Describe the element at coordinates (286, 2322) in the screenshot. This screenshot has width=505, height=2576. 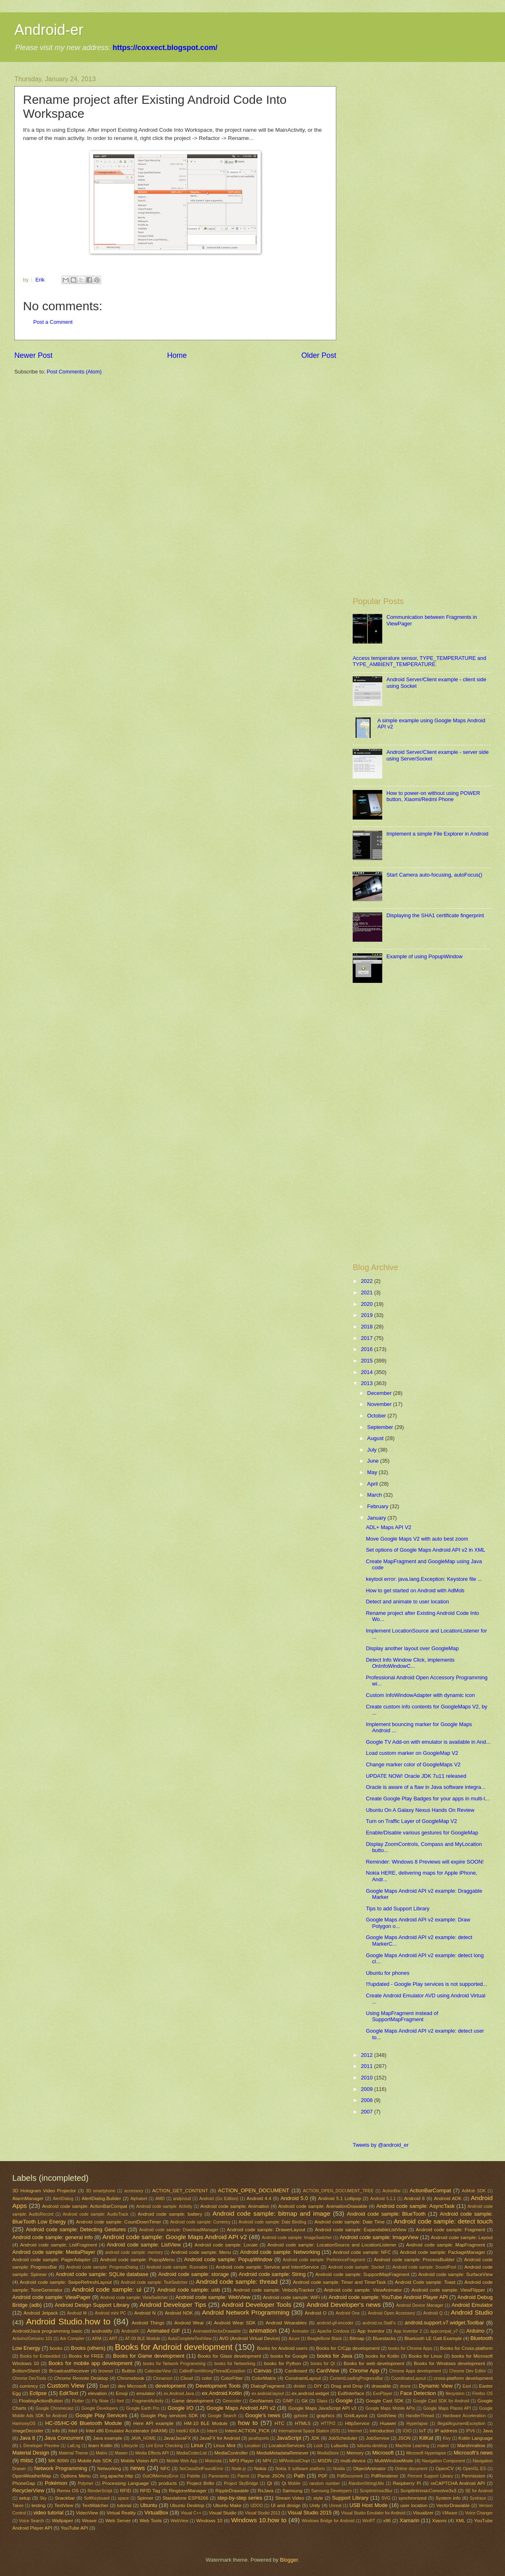
I see `Android Wearables` at that location.